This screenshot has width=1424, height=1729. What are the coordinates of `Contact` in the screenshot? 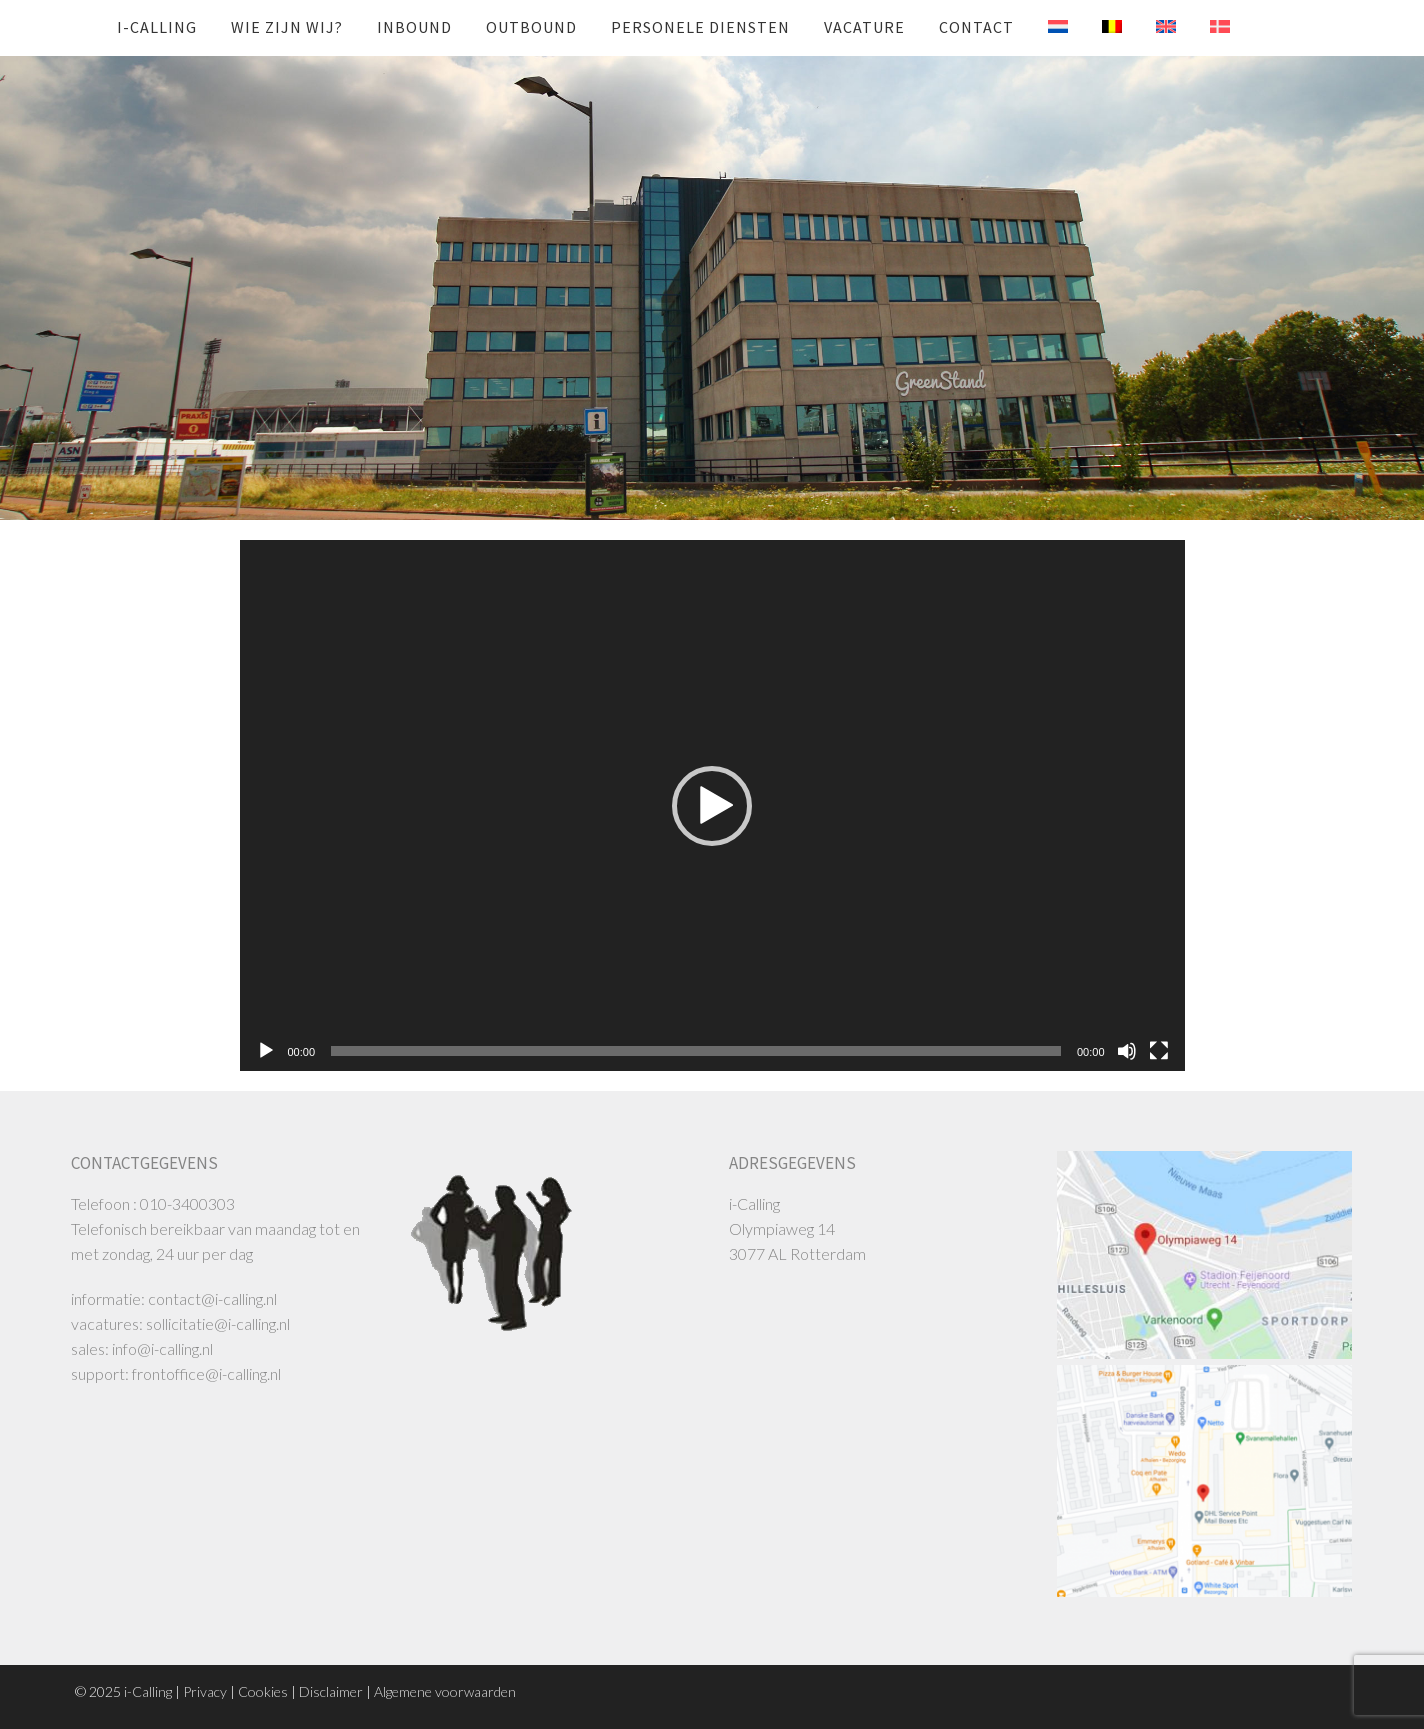 It's located at (976, 27).